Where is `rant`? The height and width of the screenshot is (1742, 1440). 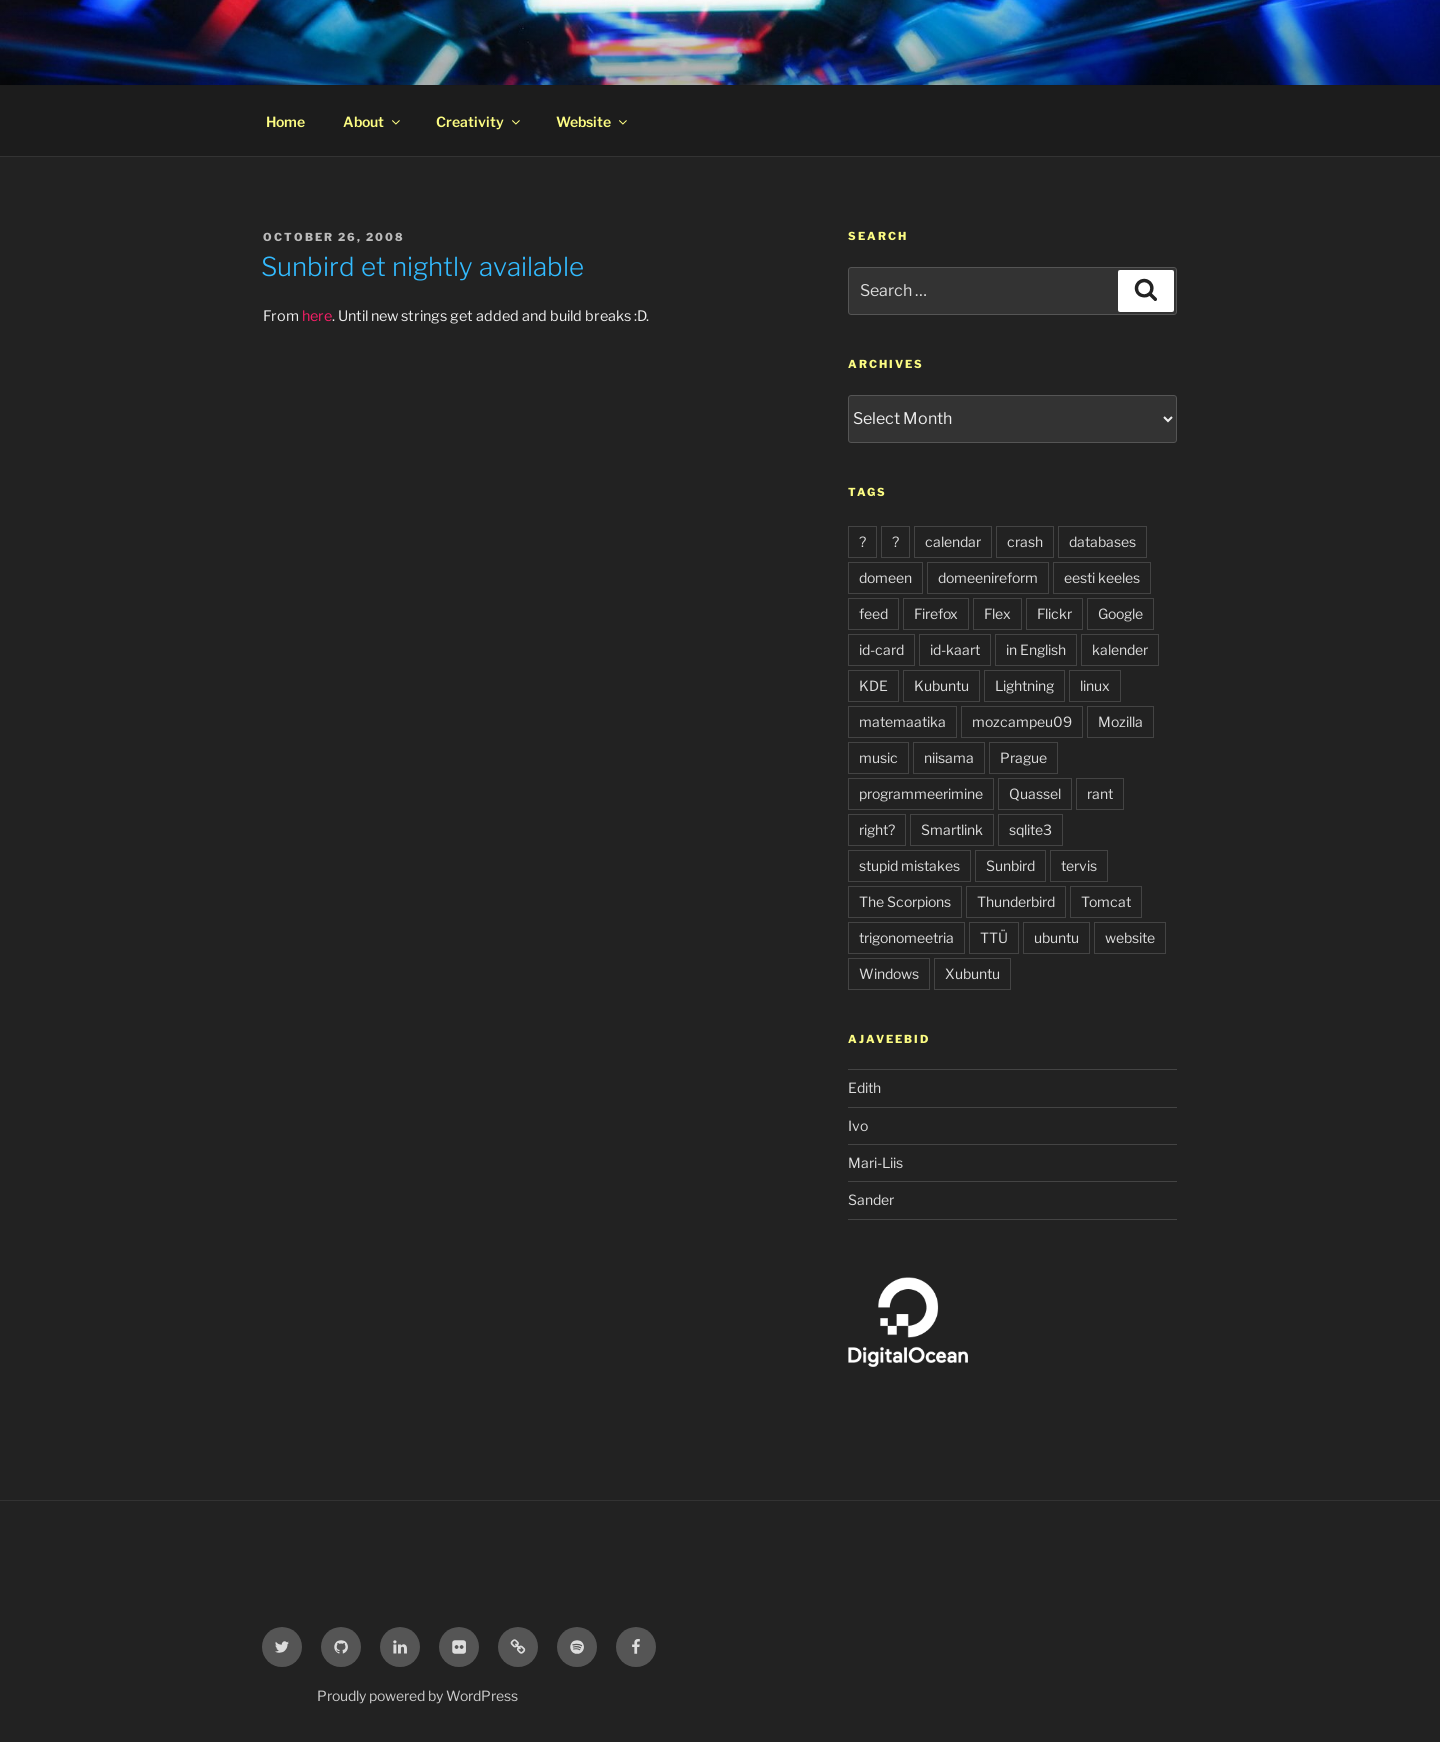 rant is located at coordinates (1100, 793).